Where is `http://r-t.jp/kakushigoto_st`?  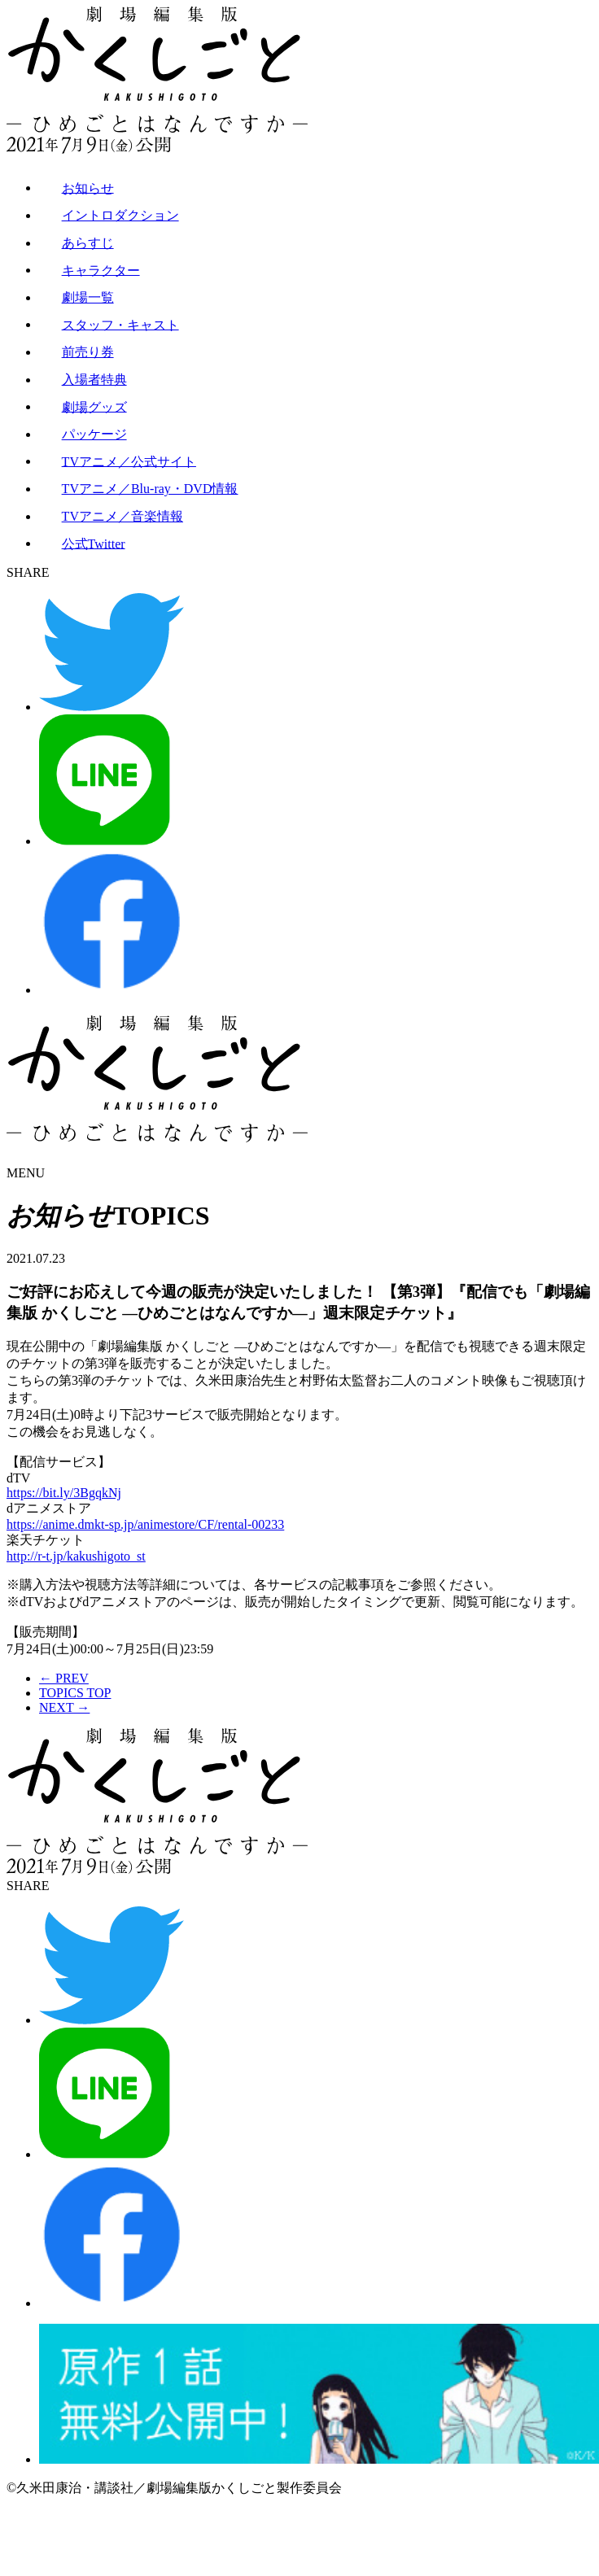
http://r-t.jp/kakushigoto_st is located at coordinates (76, 1556).